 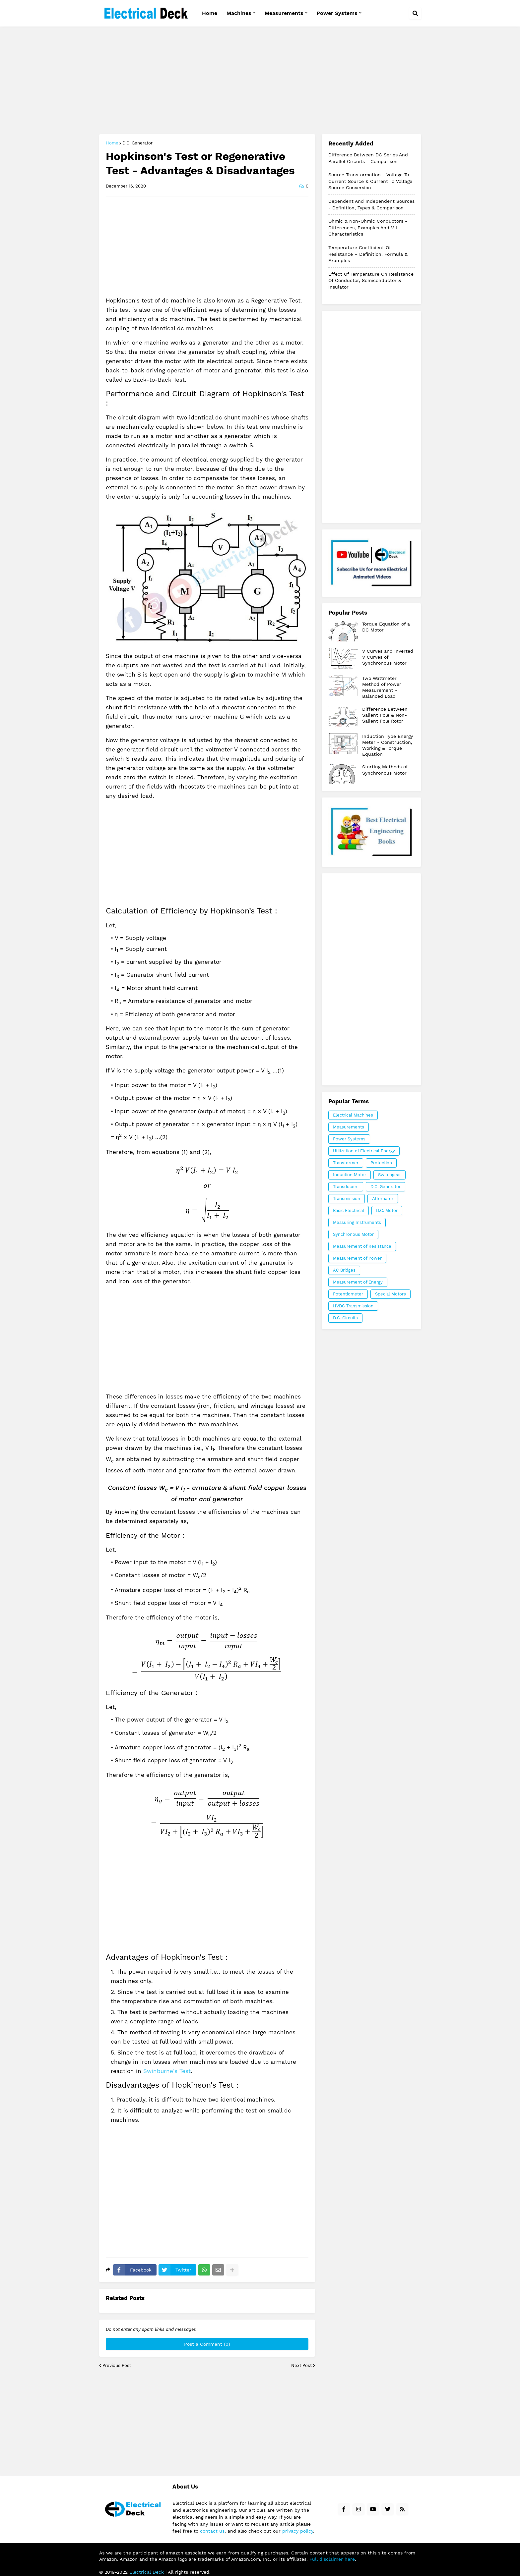 I want to click on Alternator, so click(x=382, y=1198).